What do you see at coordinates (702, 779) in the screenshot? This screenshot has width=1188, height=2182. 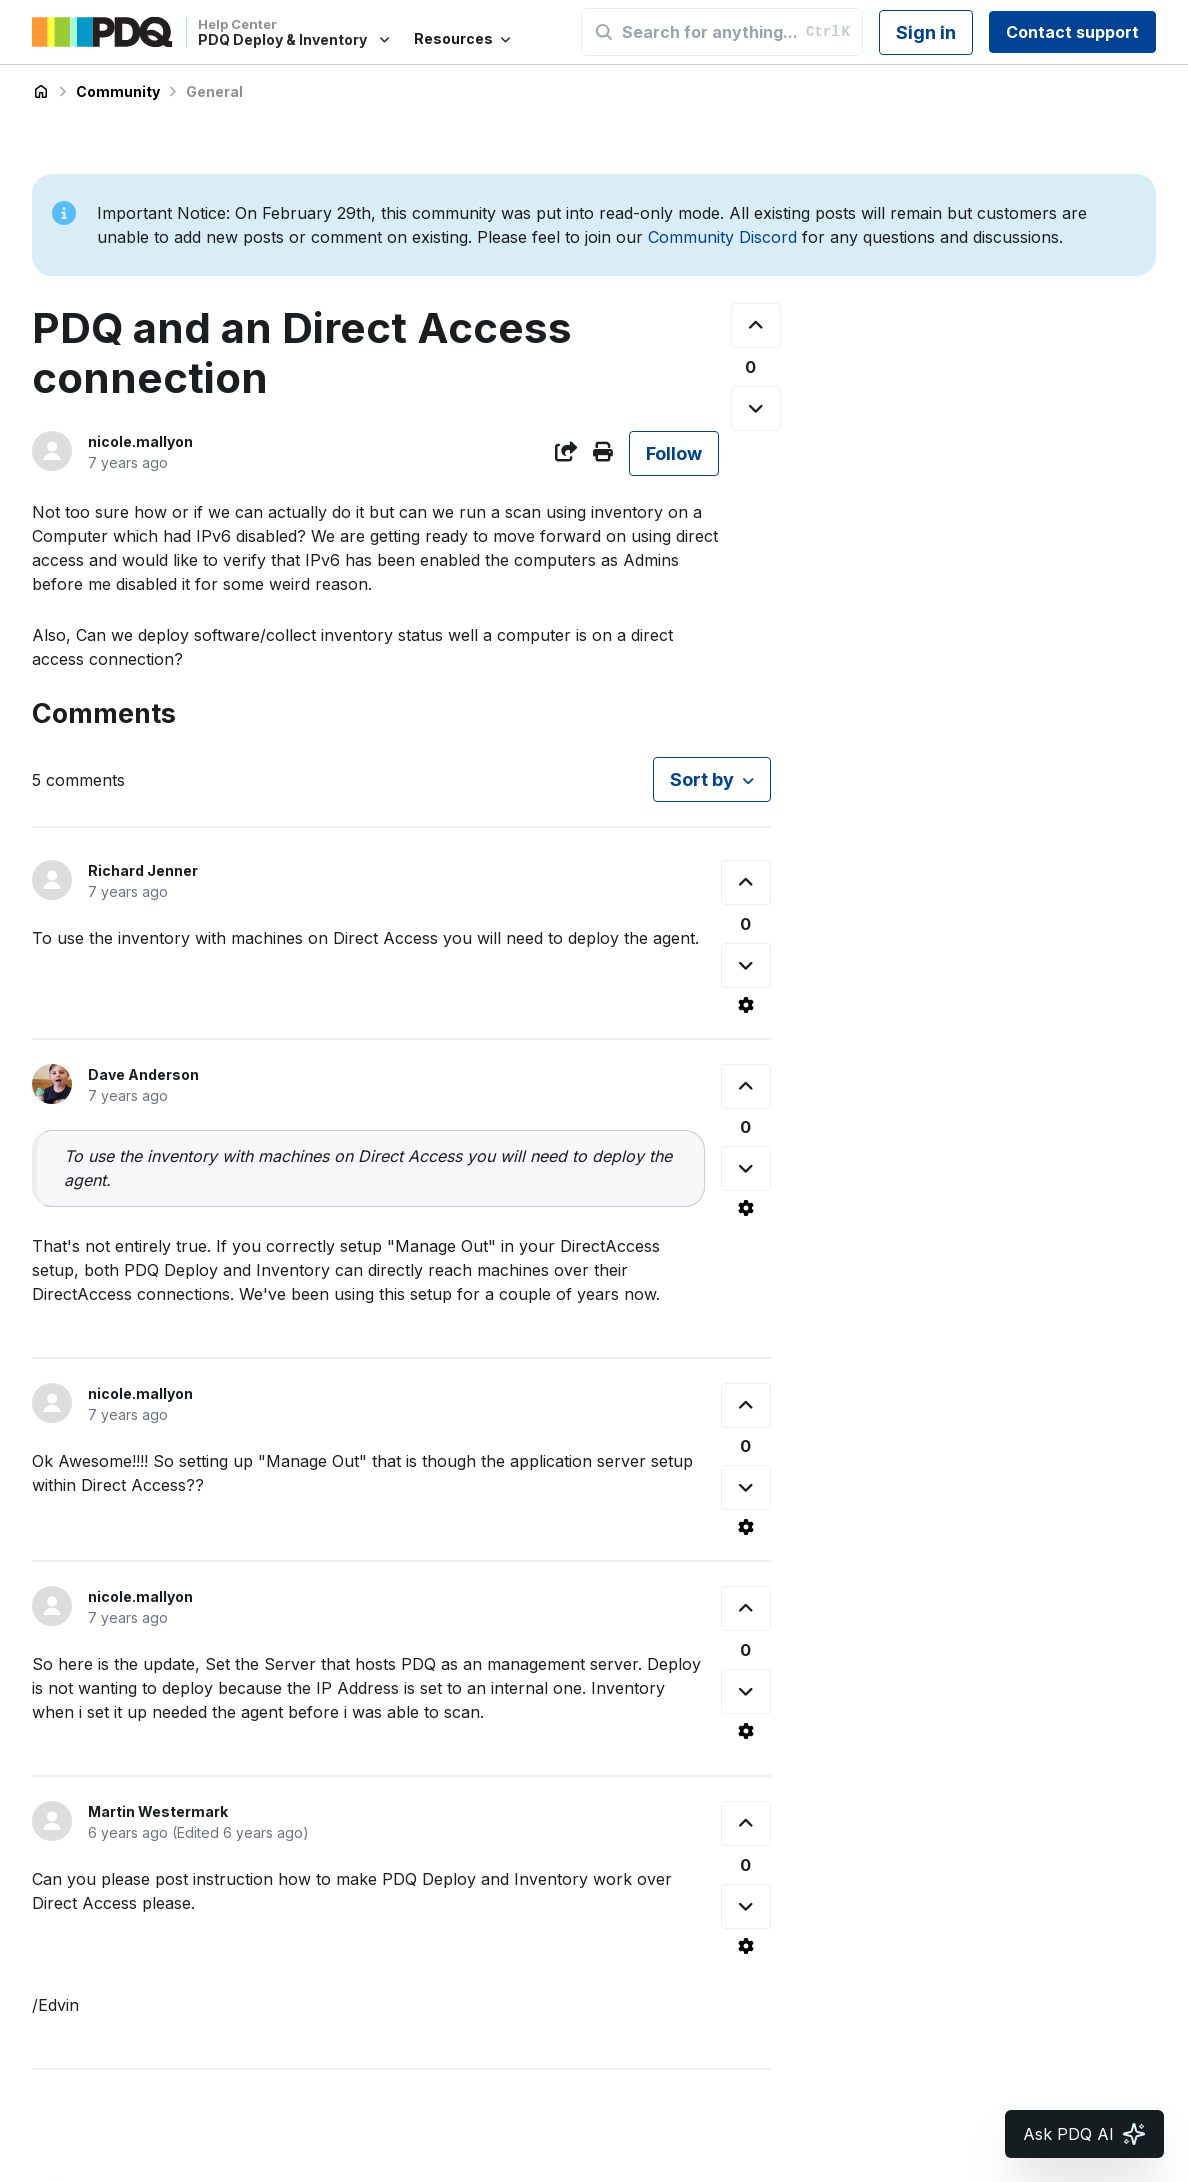 I see `Sort by` at bounding box center [702, 779].